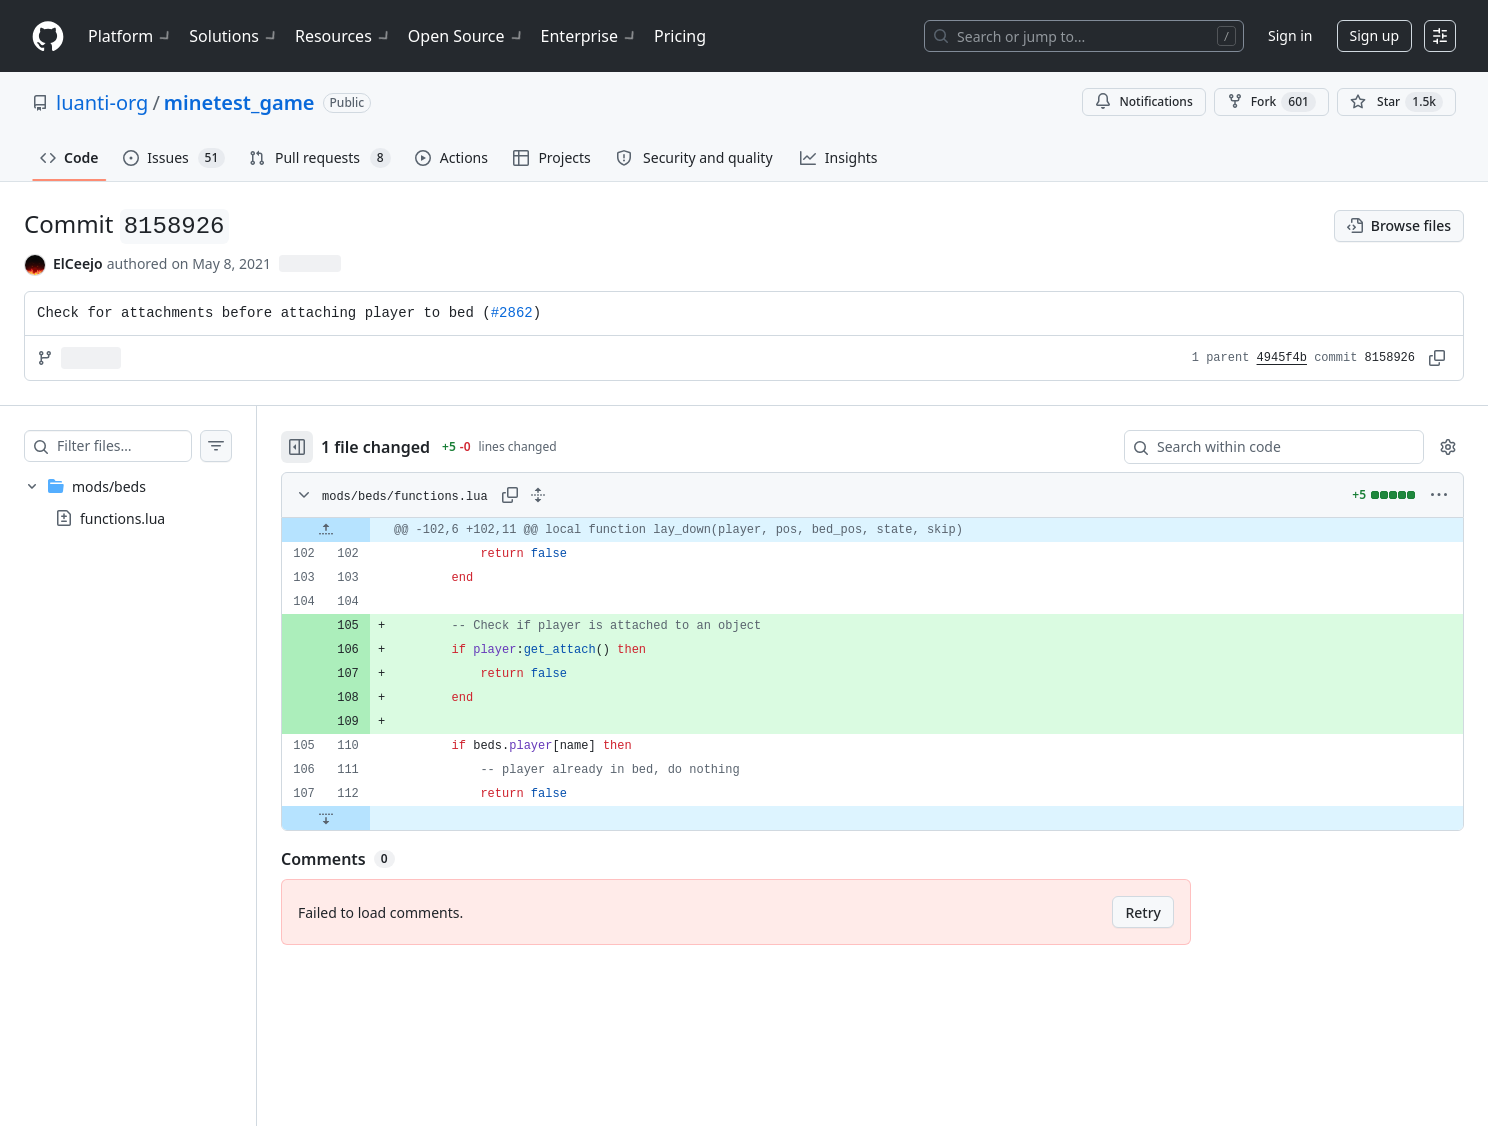 Image resolution: width=1488 pixels, height=1126 pixels. What do you see at coordinates (1084, 36) in the screenshot?
I see `[Search or jump to…]` at bounding box center [1084, 36].